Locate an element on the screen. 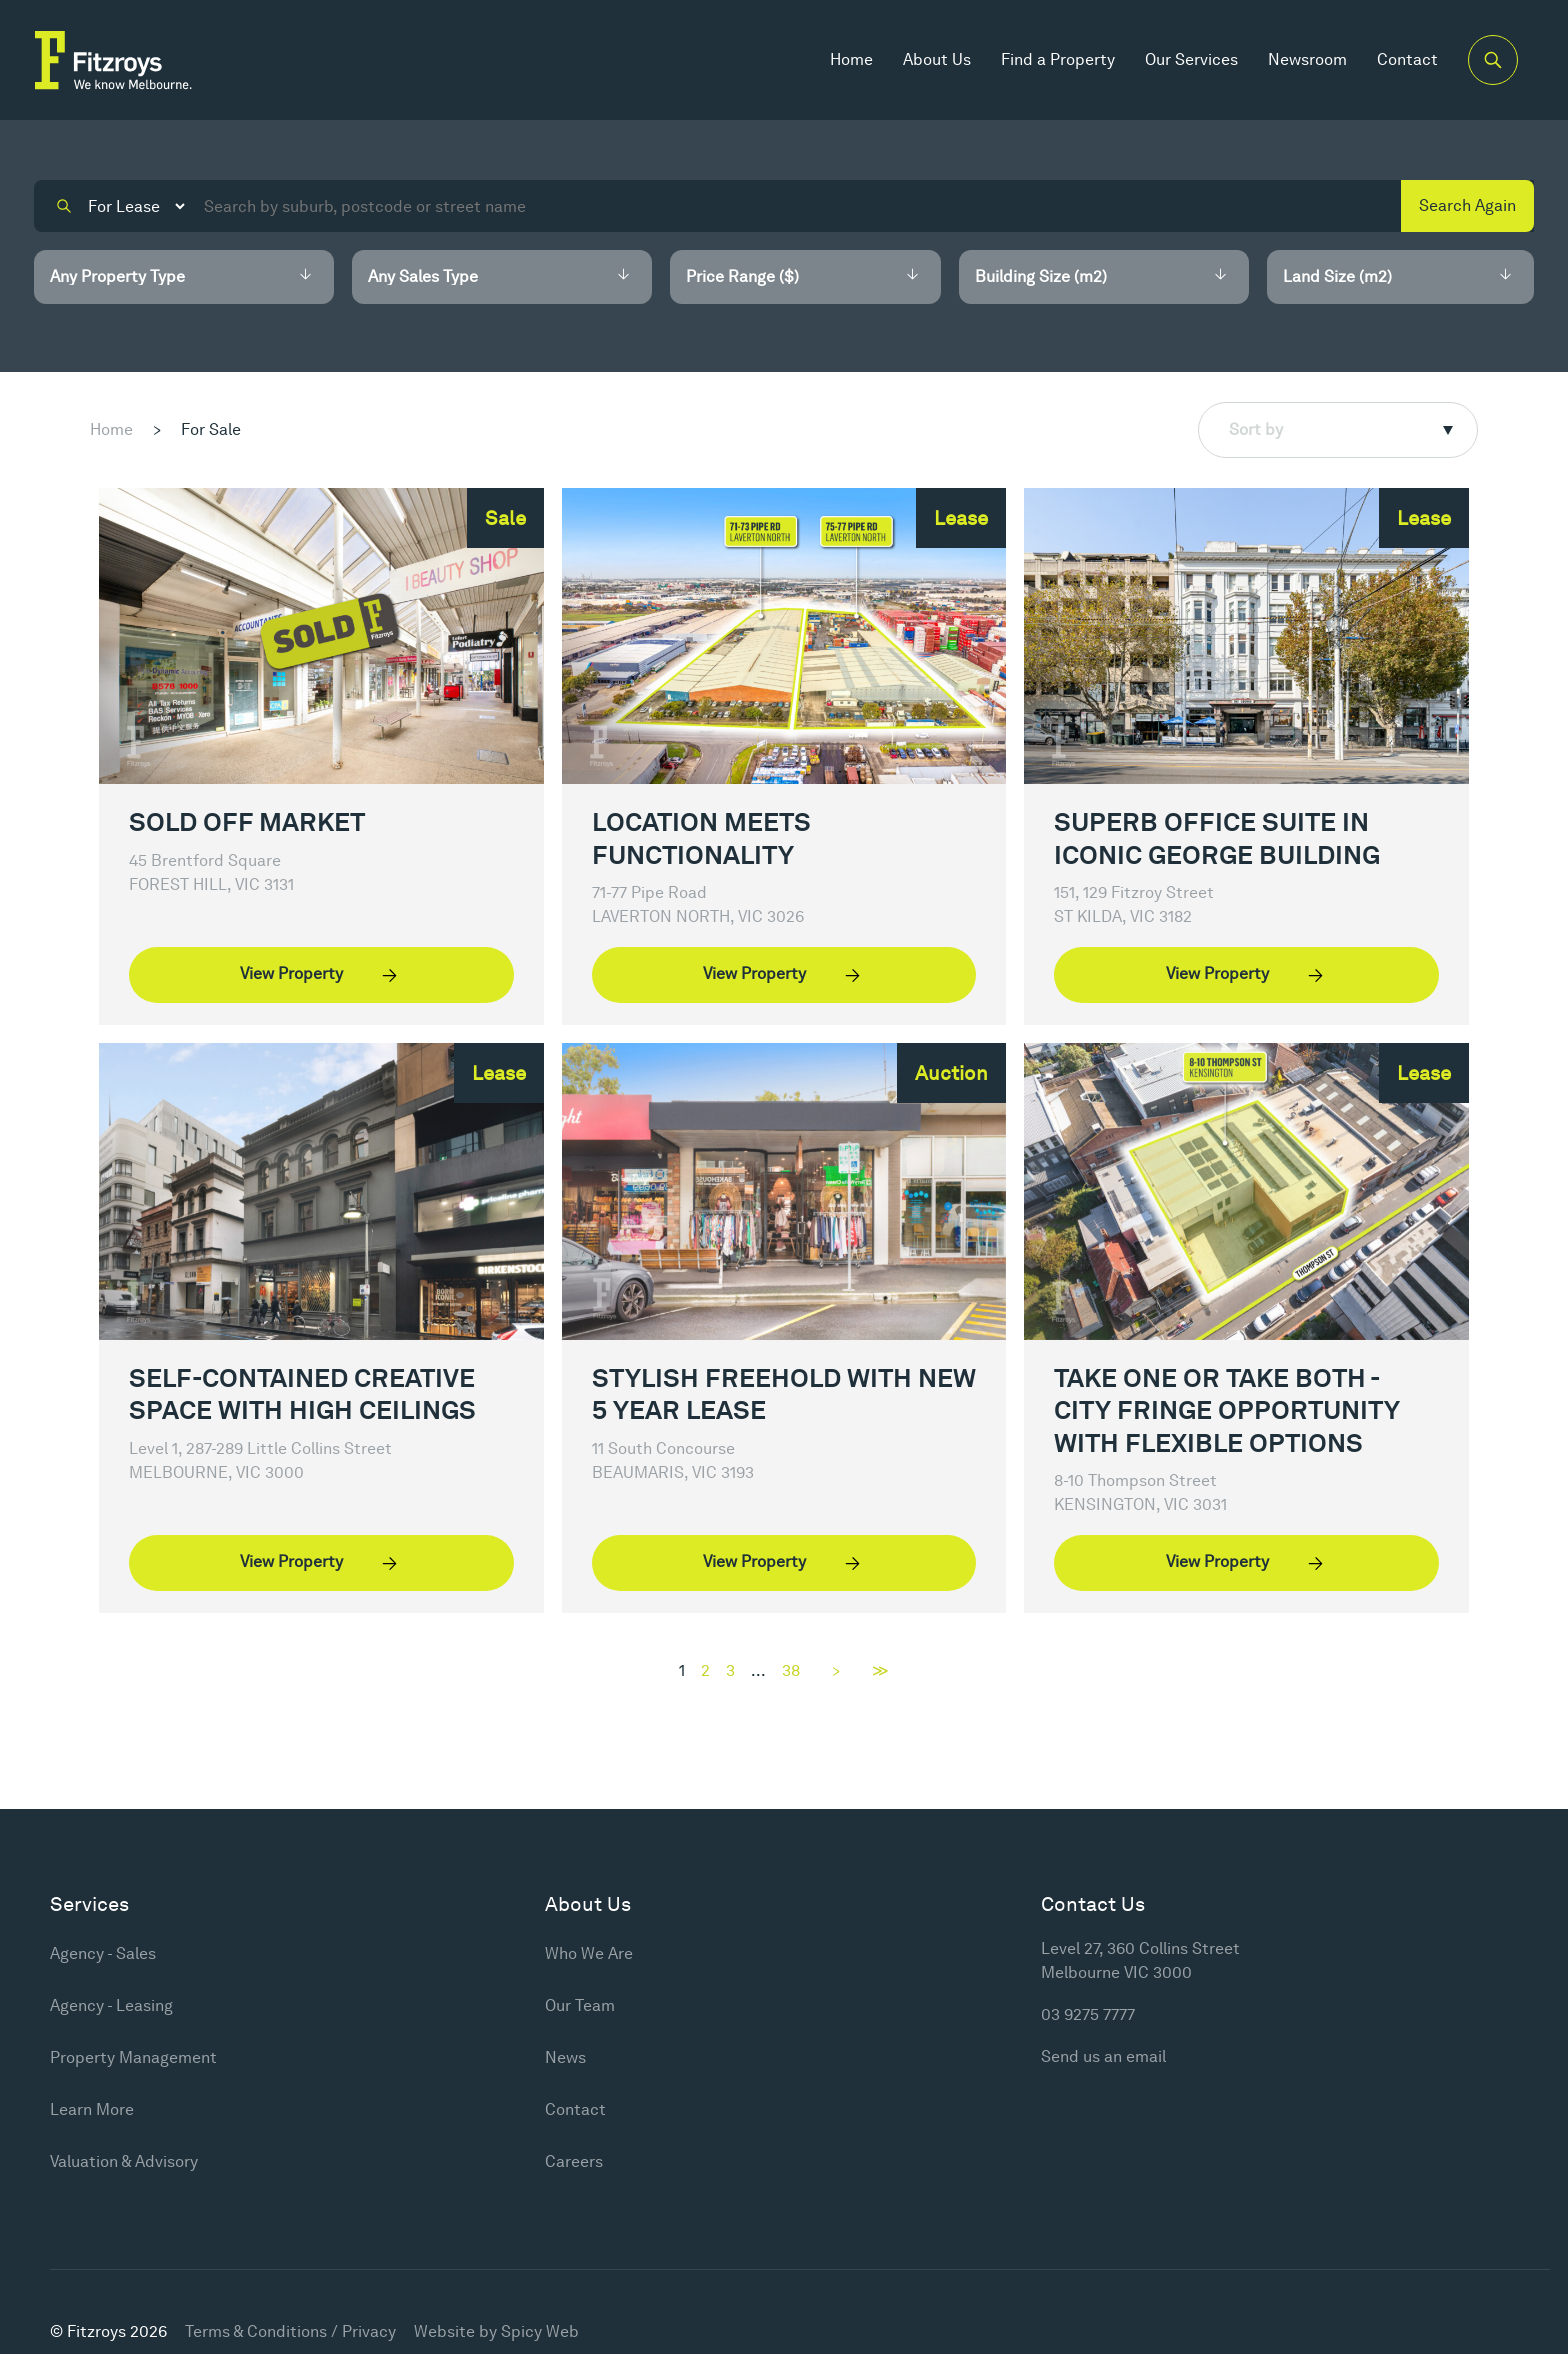 The height and width of the screenshot is (2354, 1568). Valuation & Advisory is located at coordinates (124, 2161).